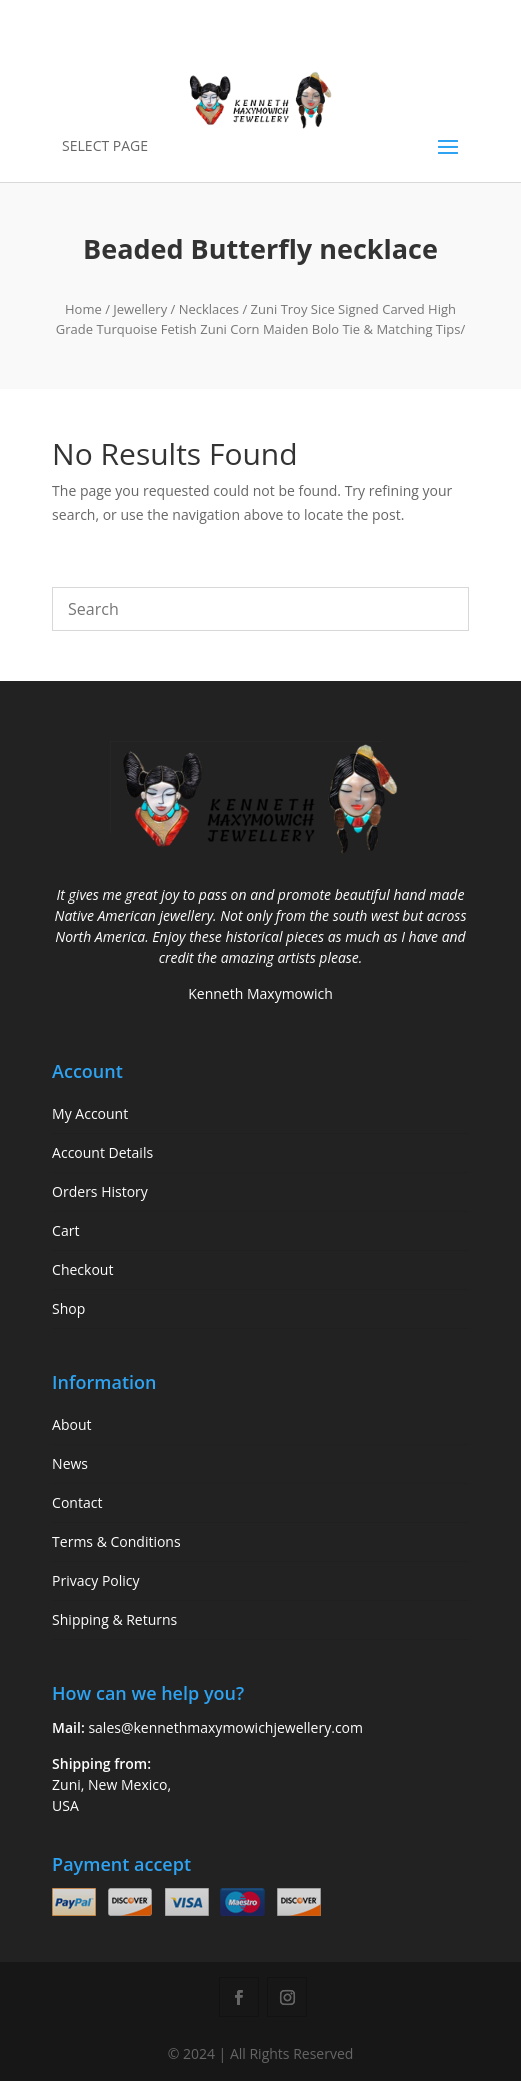 The height and width of the screenshot is (2081, 521). What do you see at coordinates (100, 1191) in the screenshot?
I see `Orders History` at bounding box center [100, 1191].